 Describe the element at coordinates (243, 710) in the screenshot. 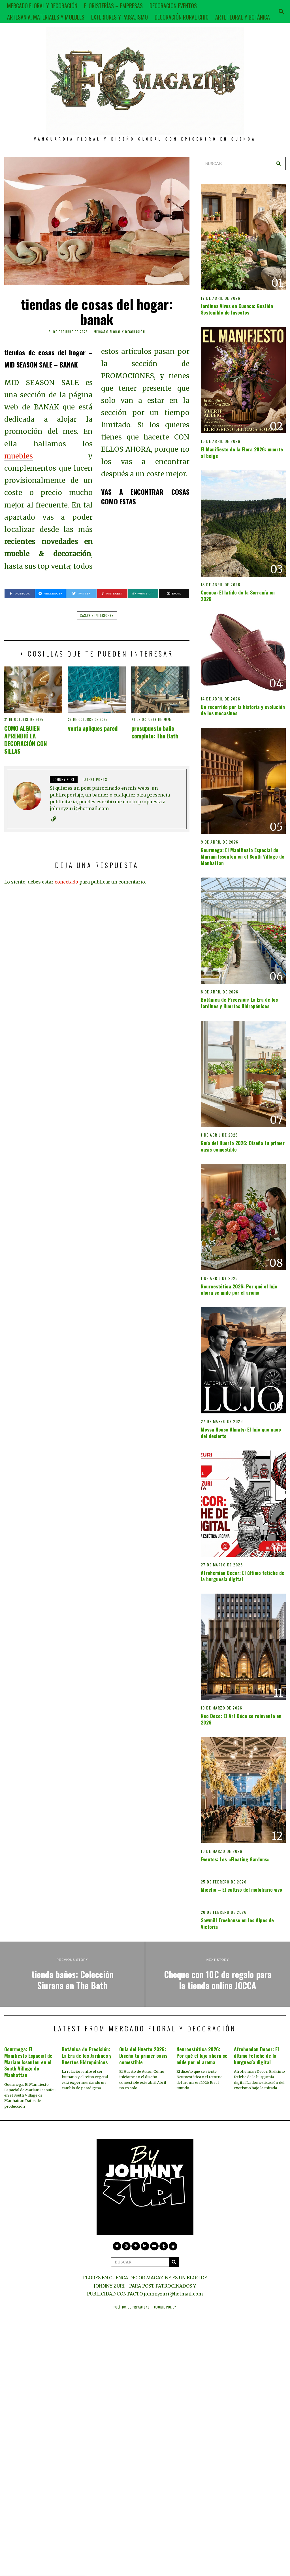

I see `Un recorrido por la historia y evolución de los mocasines` at that location.